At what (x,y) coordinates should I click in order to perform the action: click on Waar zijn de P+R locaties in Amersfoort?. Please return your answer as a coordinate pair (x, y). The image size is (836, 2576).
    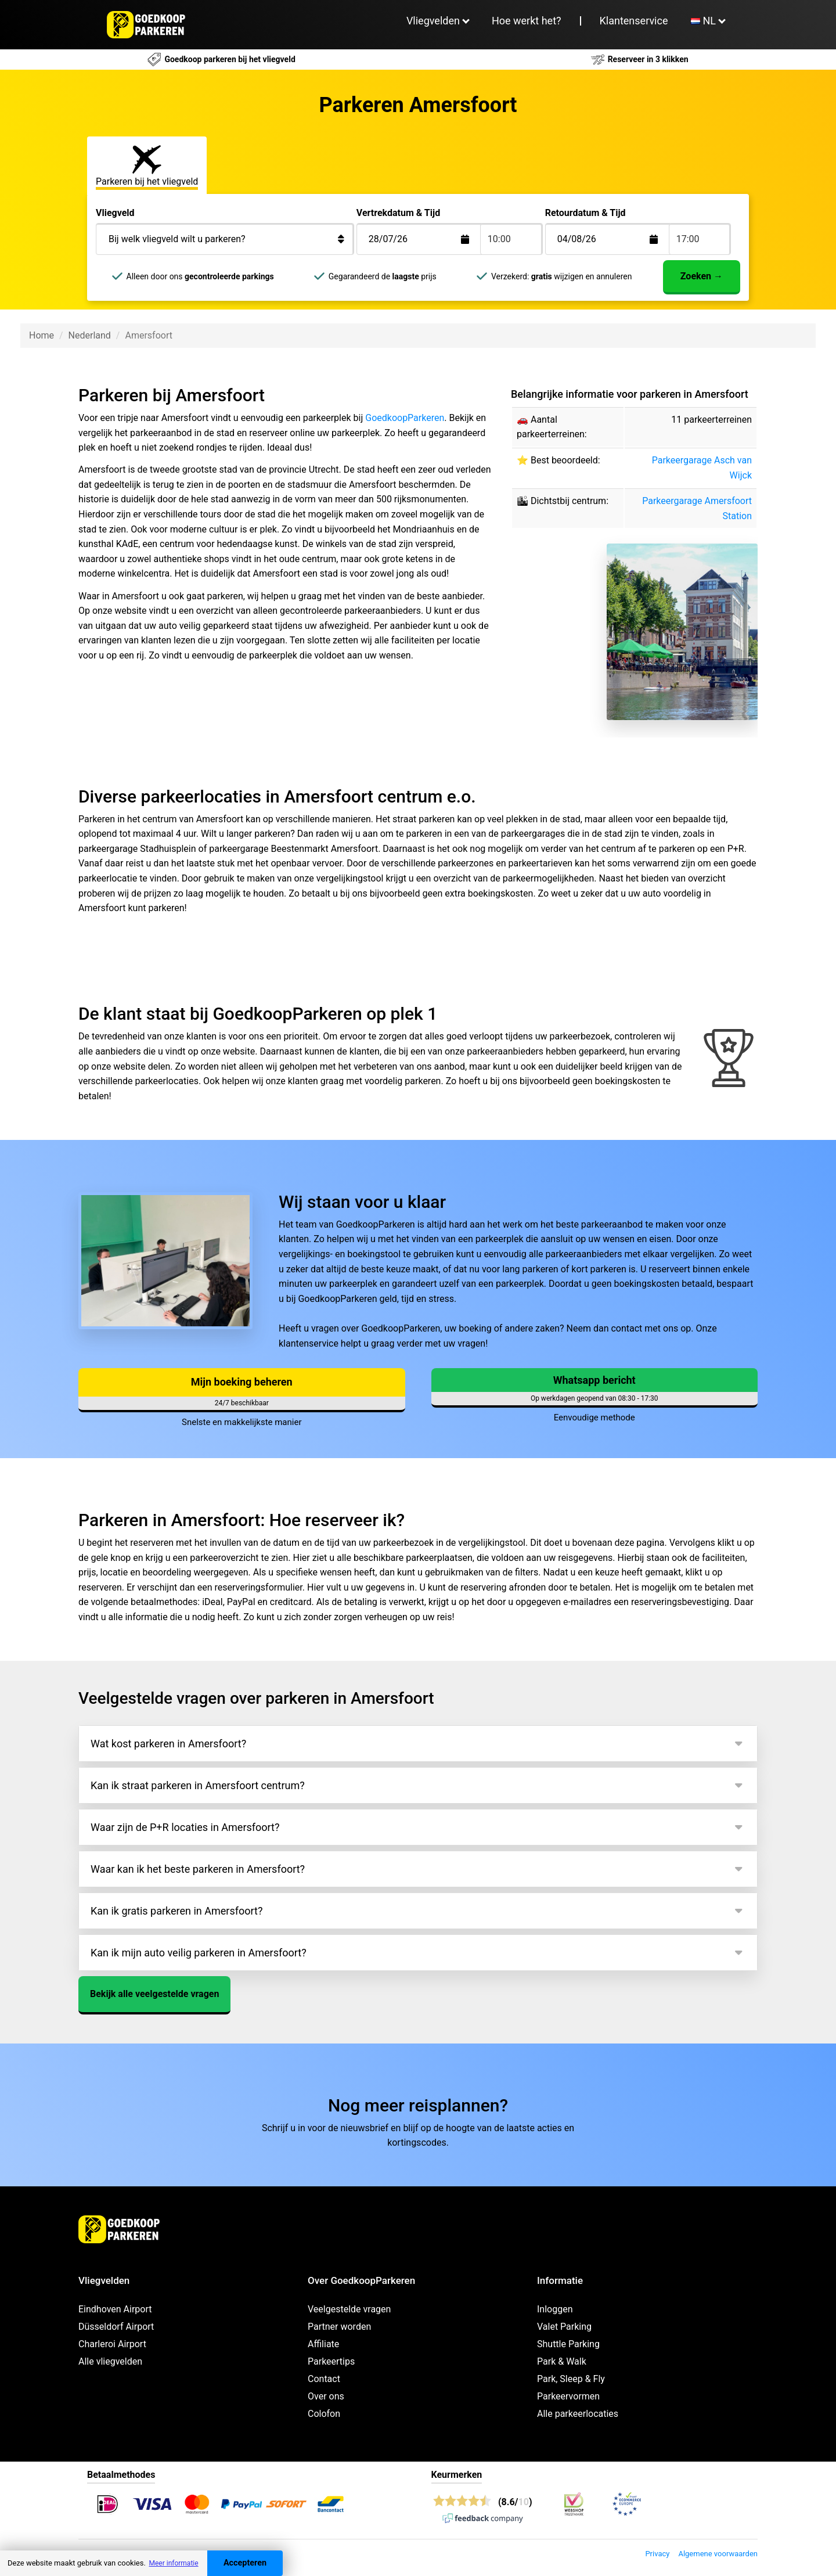
    Looking at the image, I should click on (185, 1827).